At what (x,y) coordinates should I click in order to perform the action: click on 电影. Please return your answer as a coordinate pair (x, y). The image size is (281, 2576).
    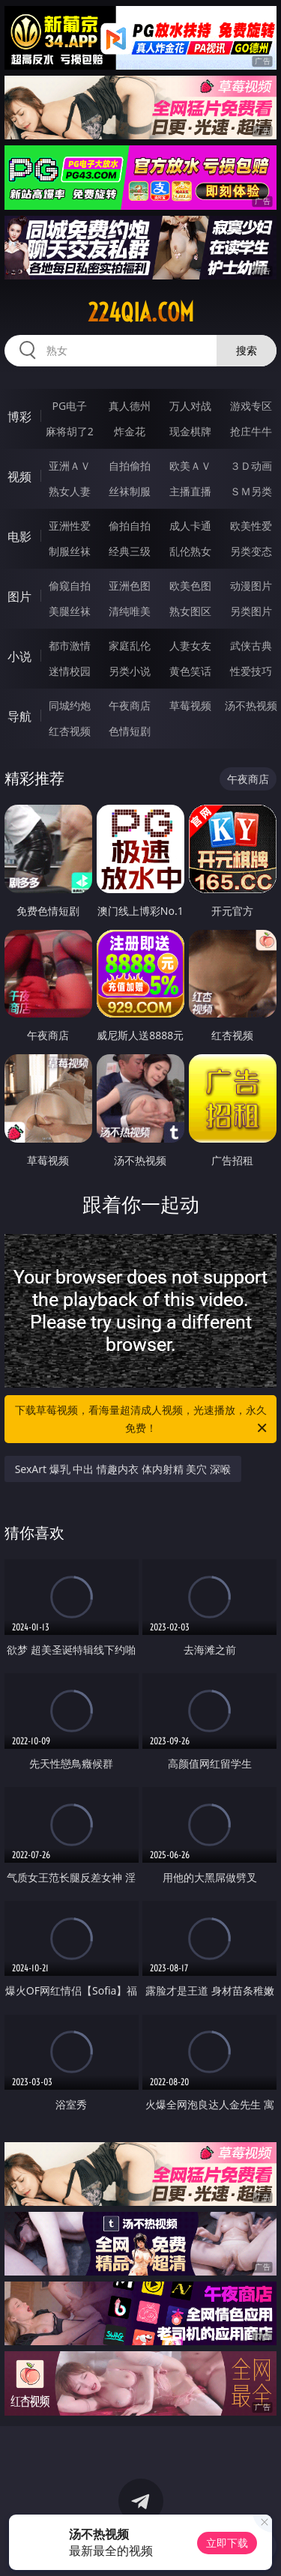
    Looking at the image, I should click on (19, 536).